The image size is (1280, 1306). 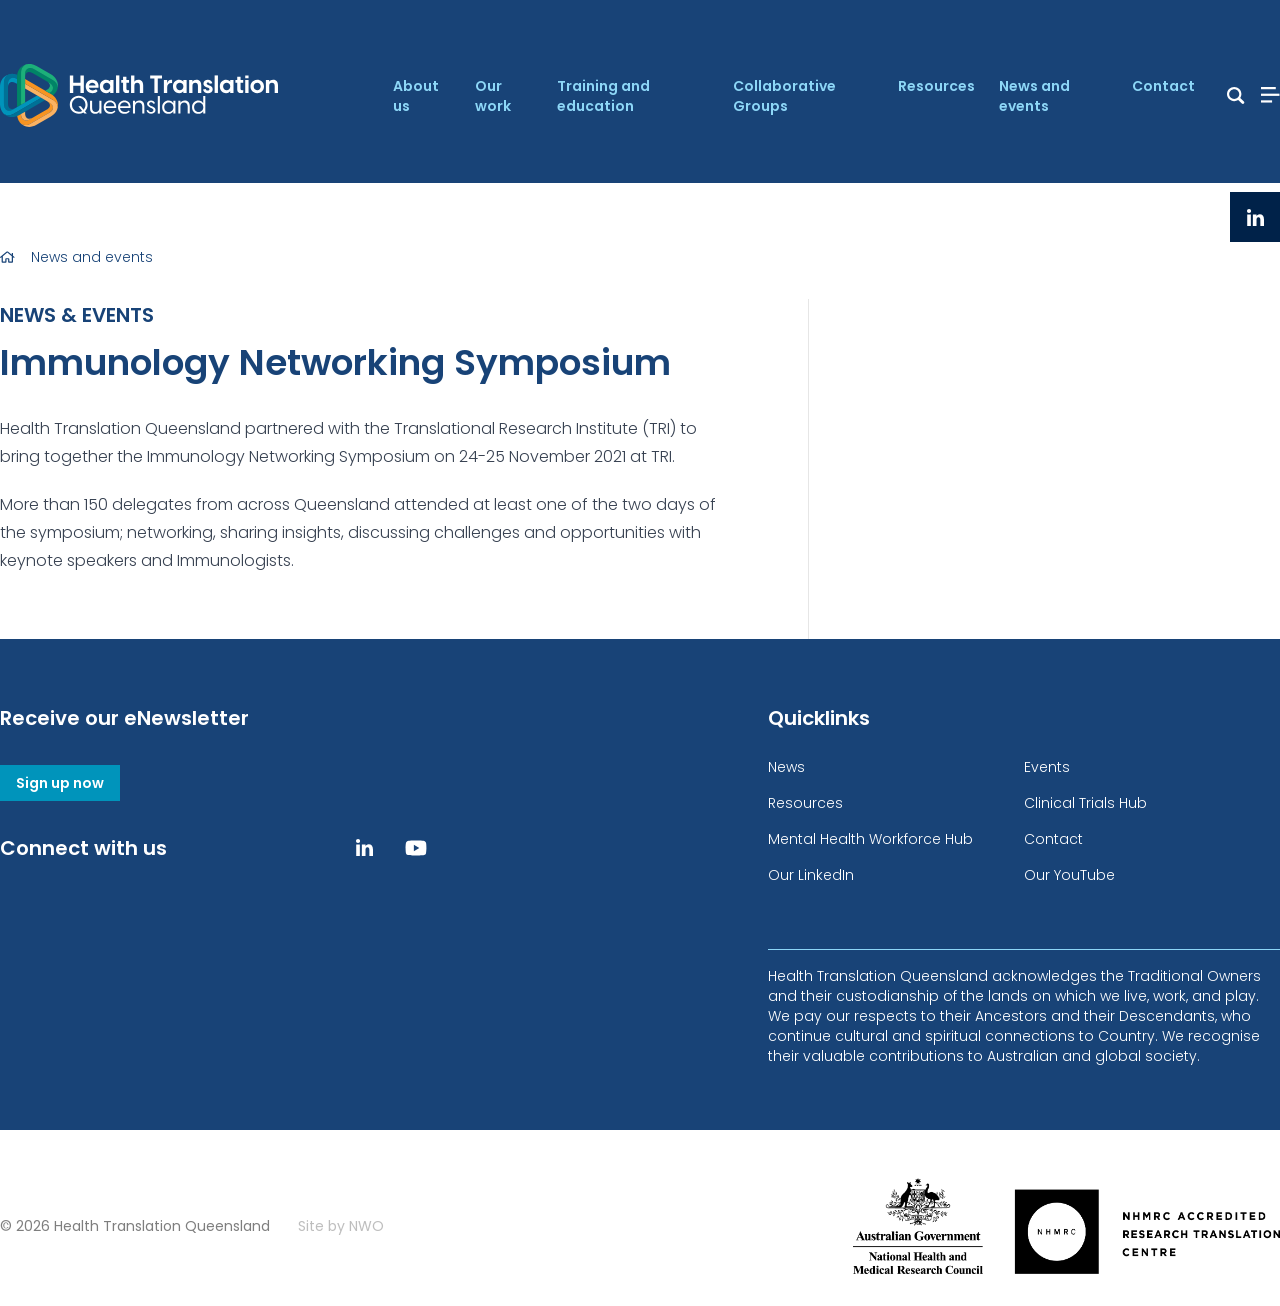 I want to click on Our YouTube, so click(x=1069, y=875).